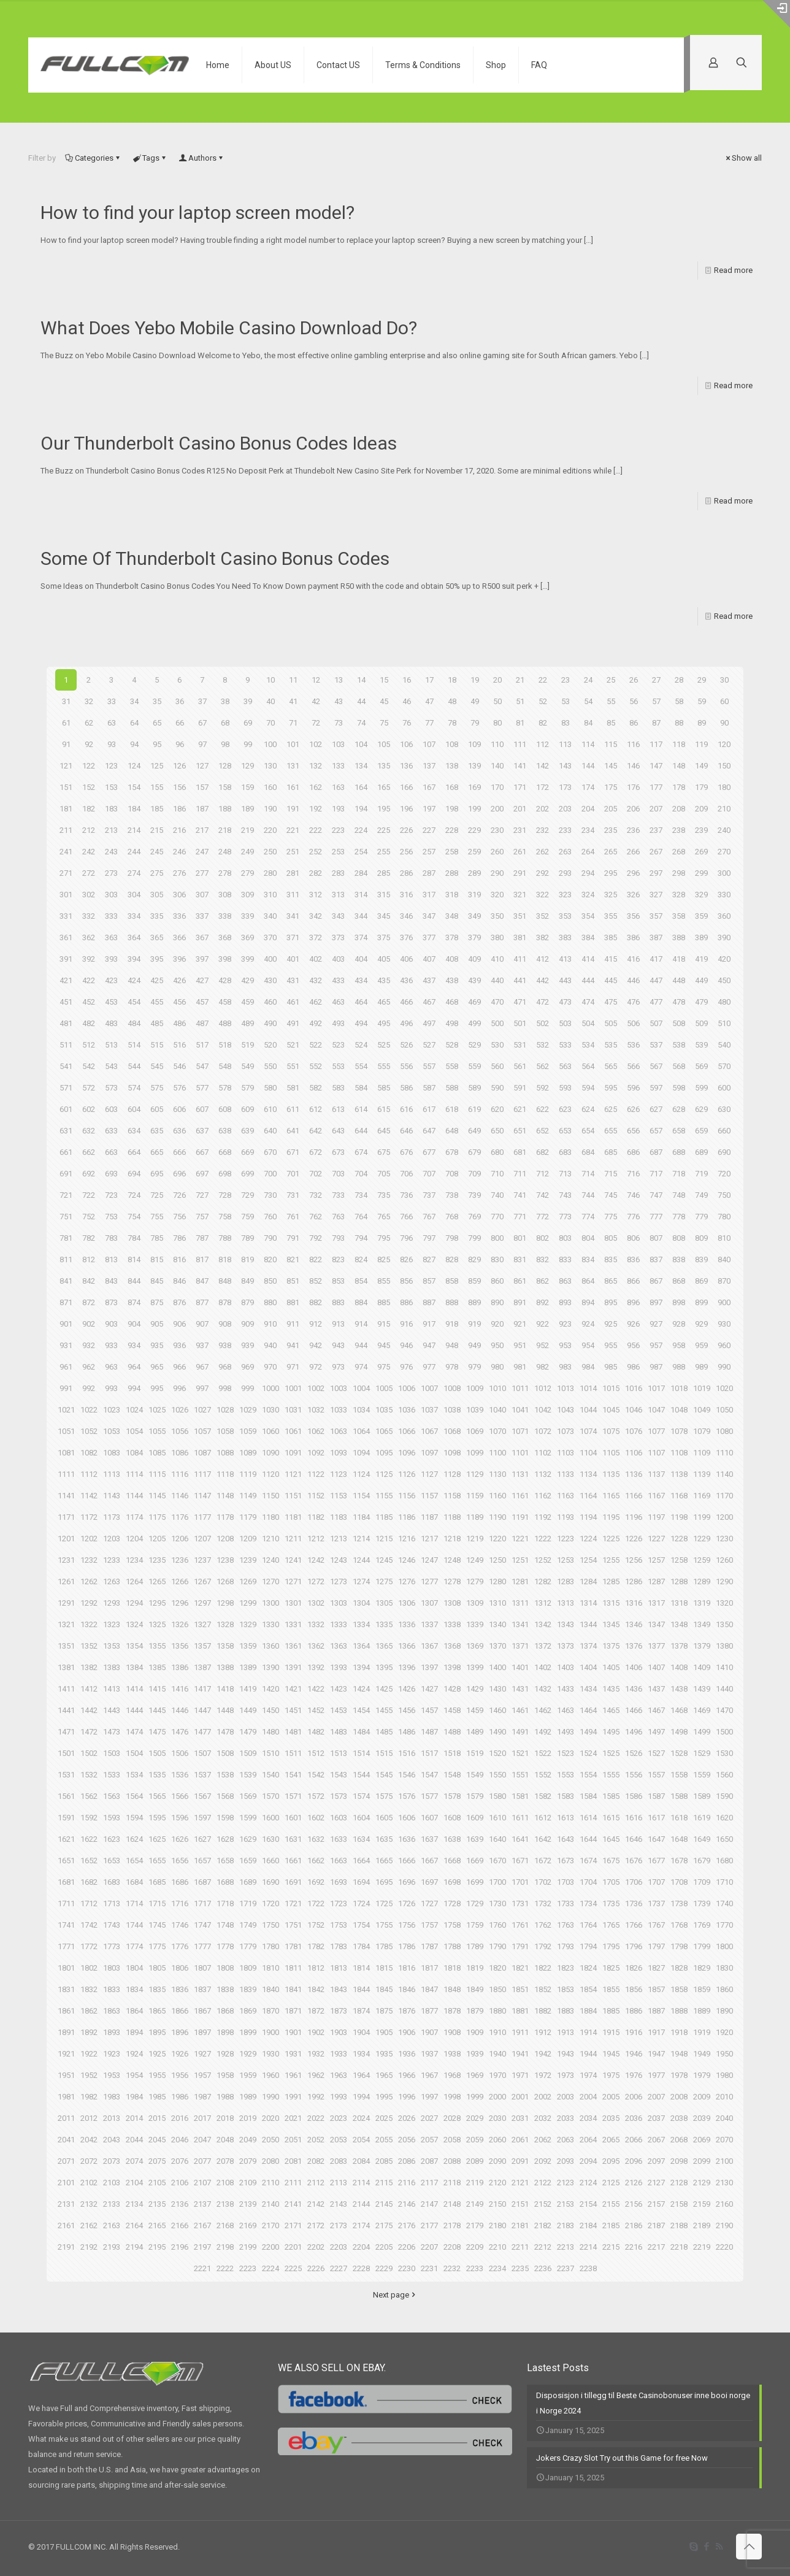 The image size is (790, 2576). I want to click on 1719, so click(247, 1903).